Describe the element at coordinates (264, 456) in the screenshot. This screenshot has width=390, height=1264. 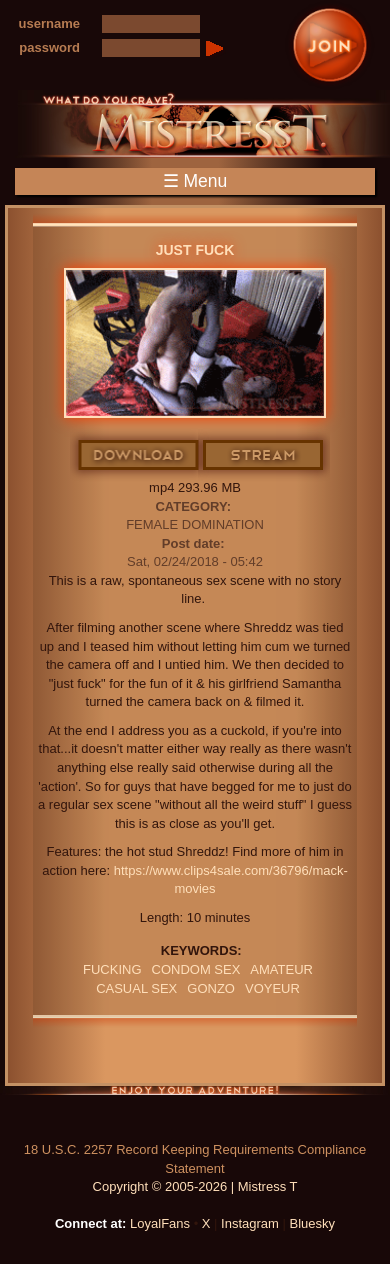
I see `Stream` at that location.